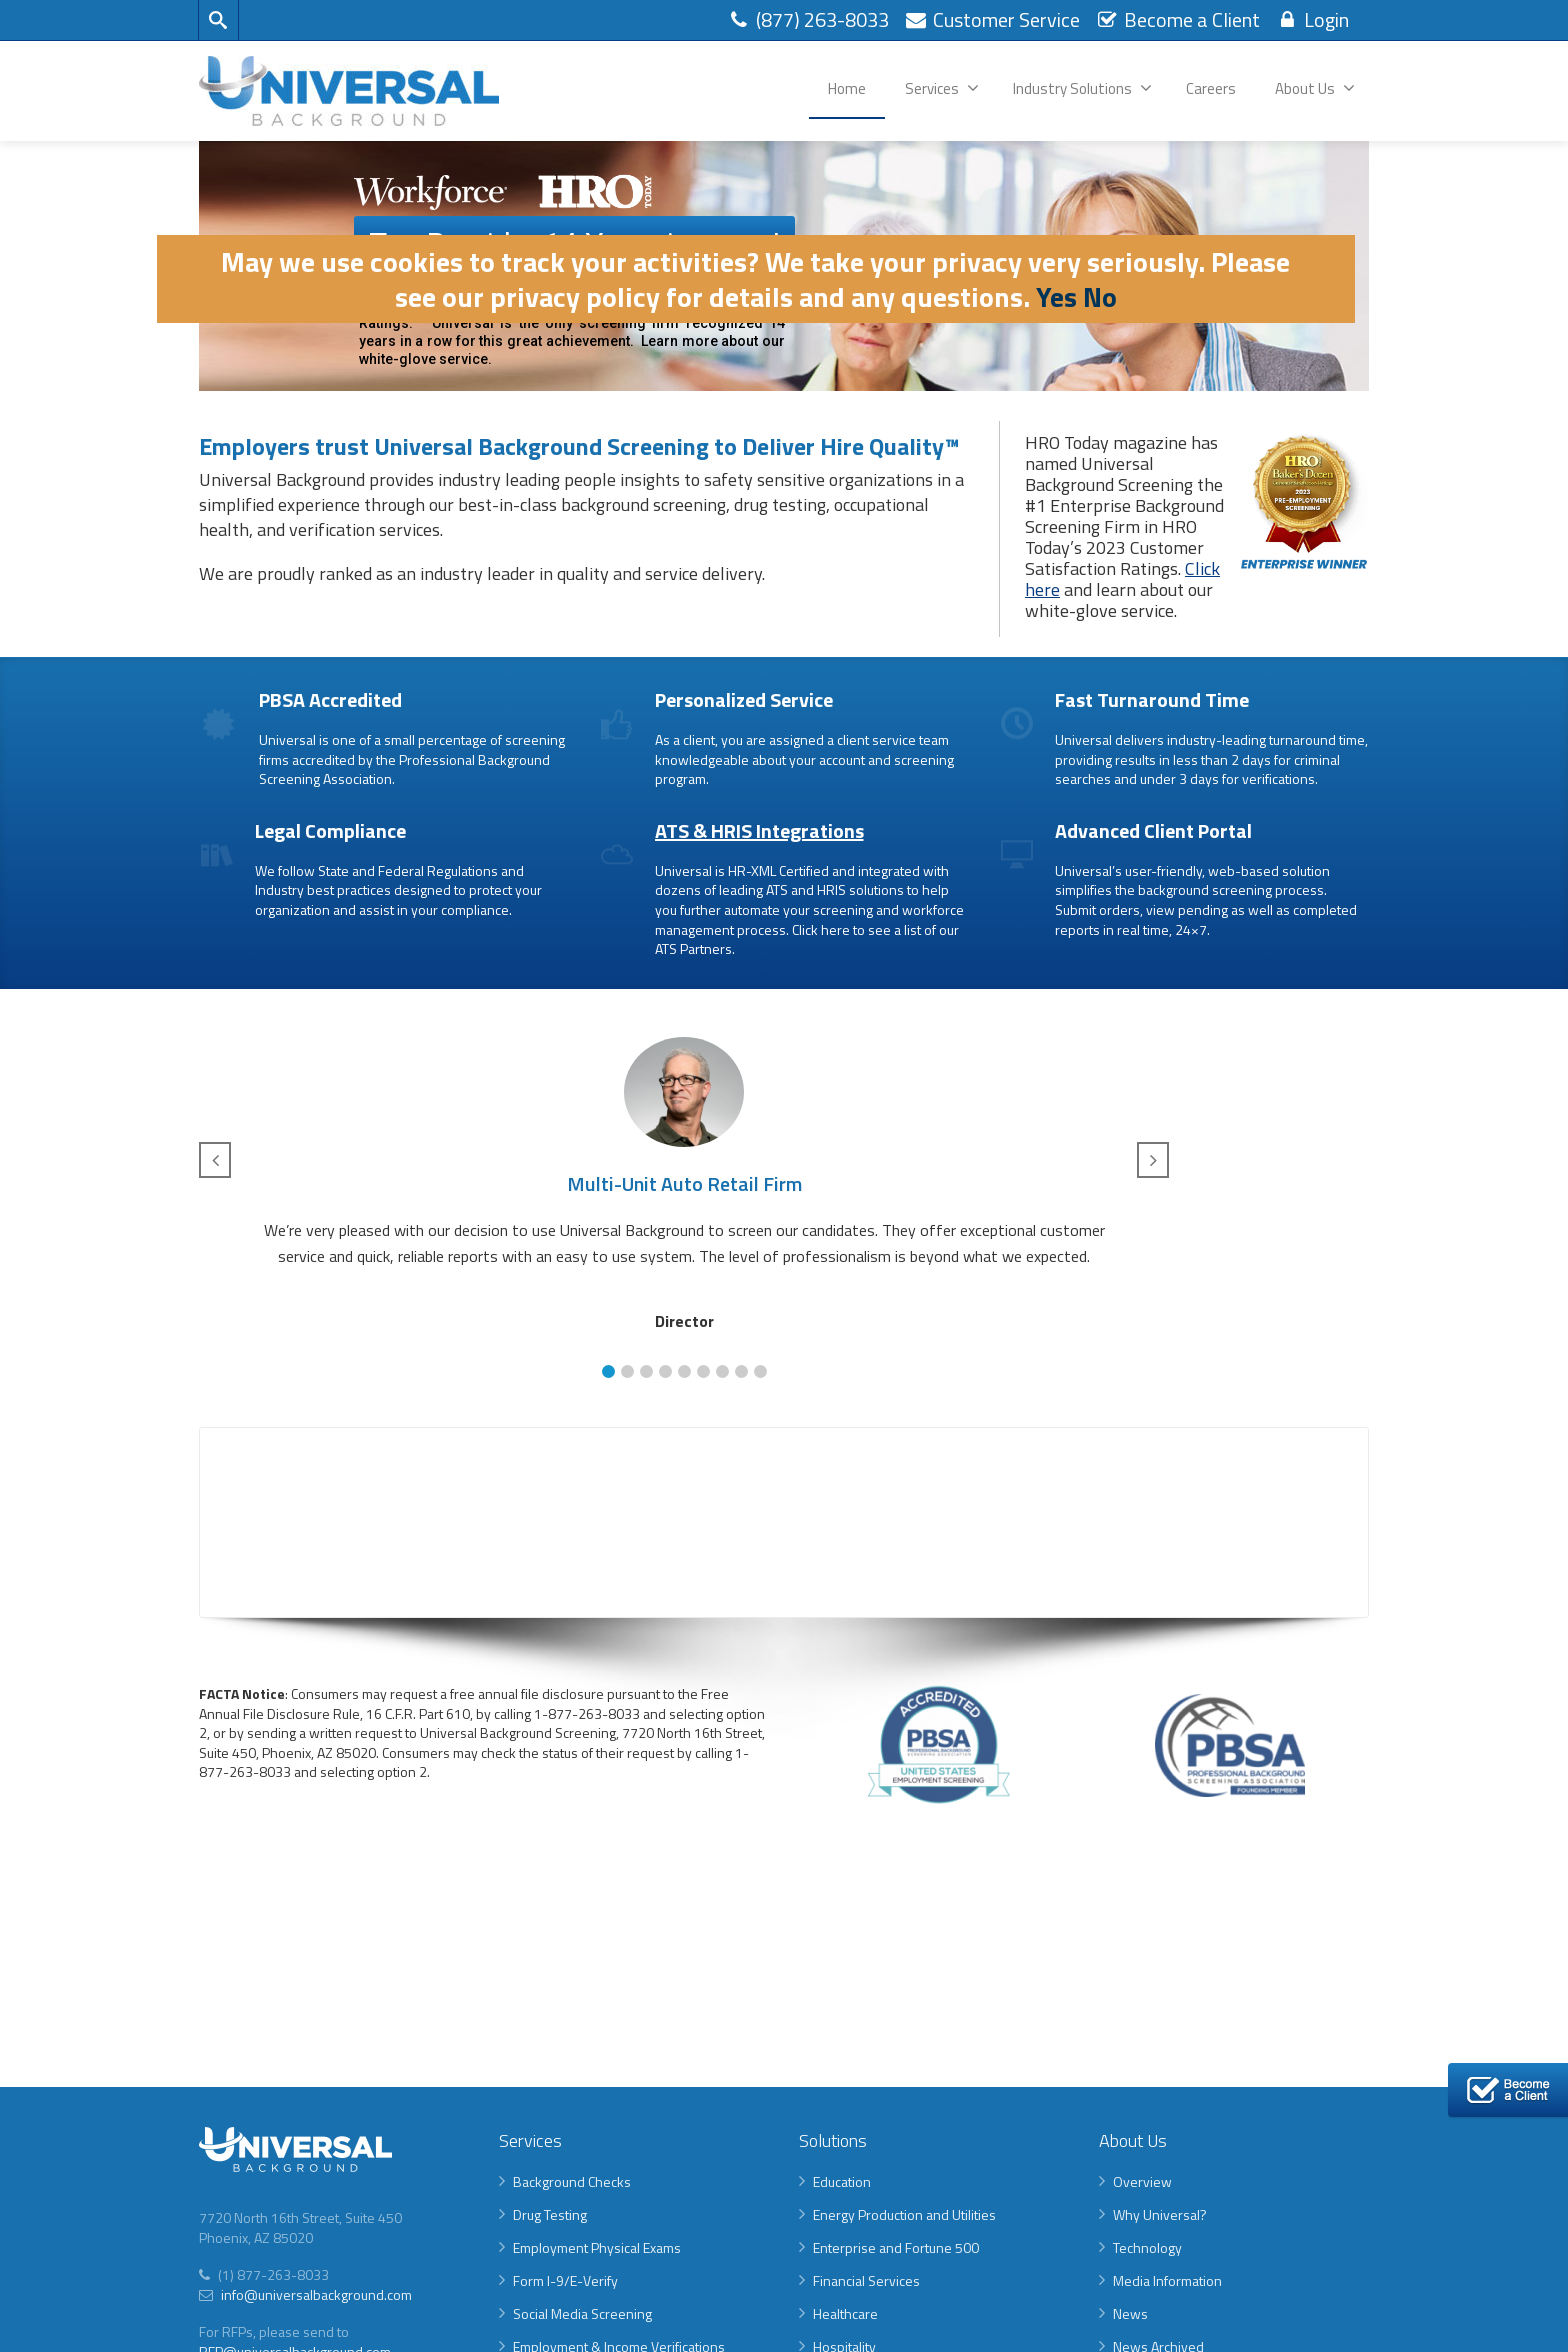 The height and width of the screenshot is (2352, 1568). What do you see at coordinates (942, 88) in the screenshot?
I see `Services` at bounding box center [942, 88].